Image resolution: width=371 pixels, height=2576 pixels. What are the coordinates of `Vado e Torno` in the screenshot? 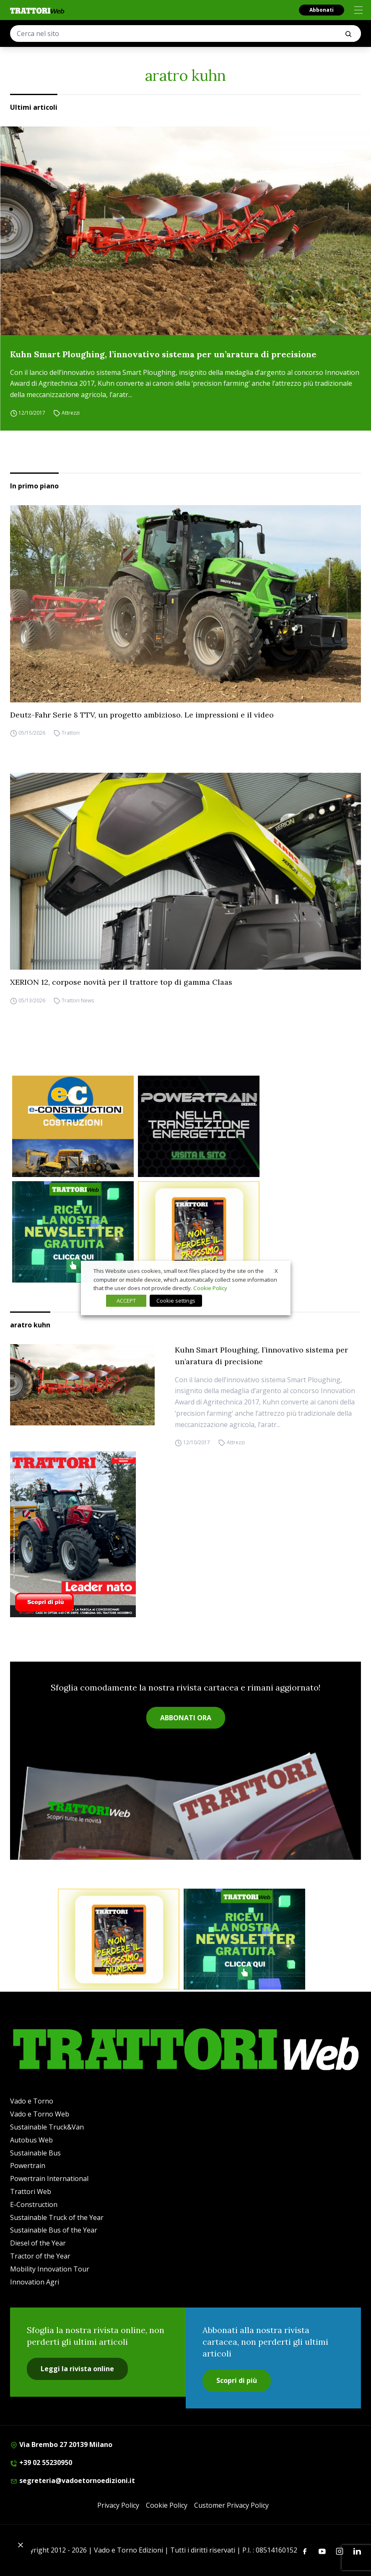 It's located at (31, 2101).